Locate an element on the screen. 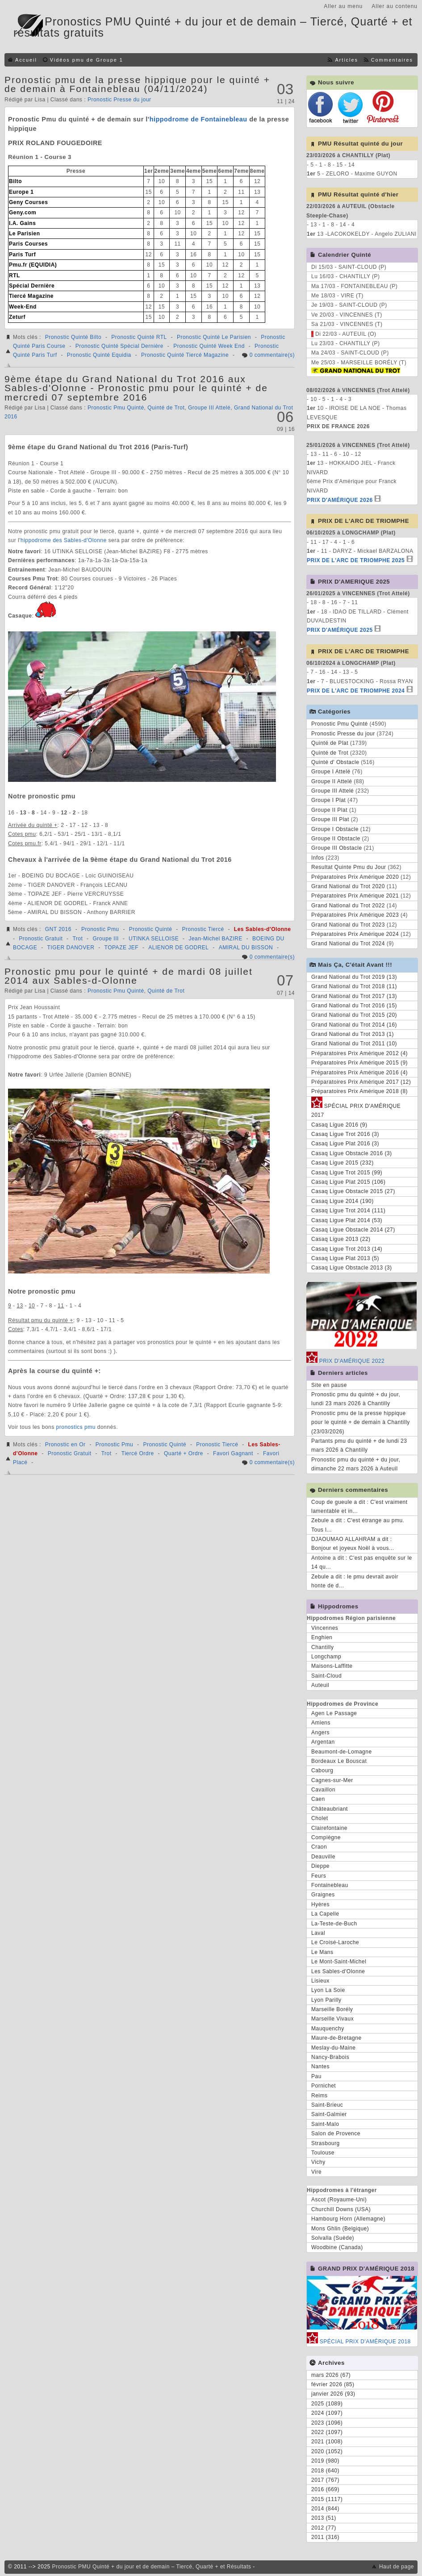  Préparatoires Prix Amérique 2024 is located at coordinates (355, 934).